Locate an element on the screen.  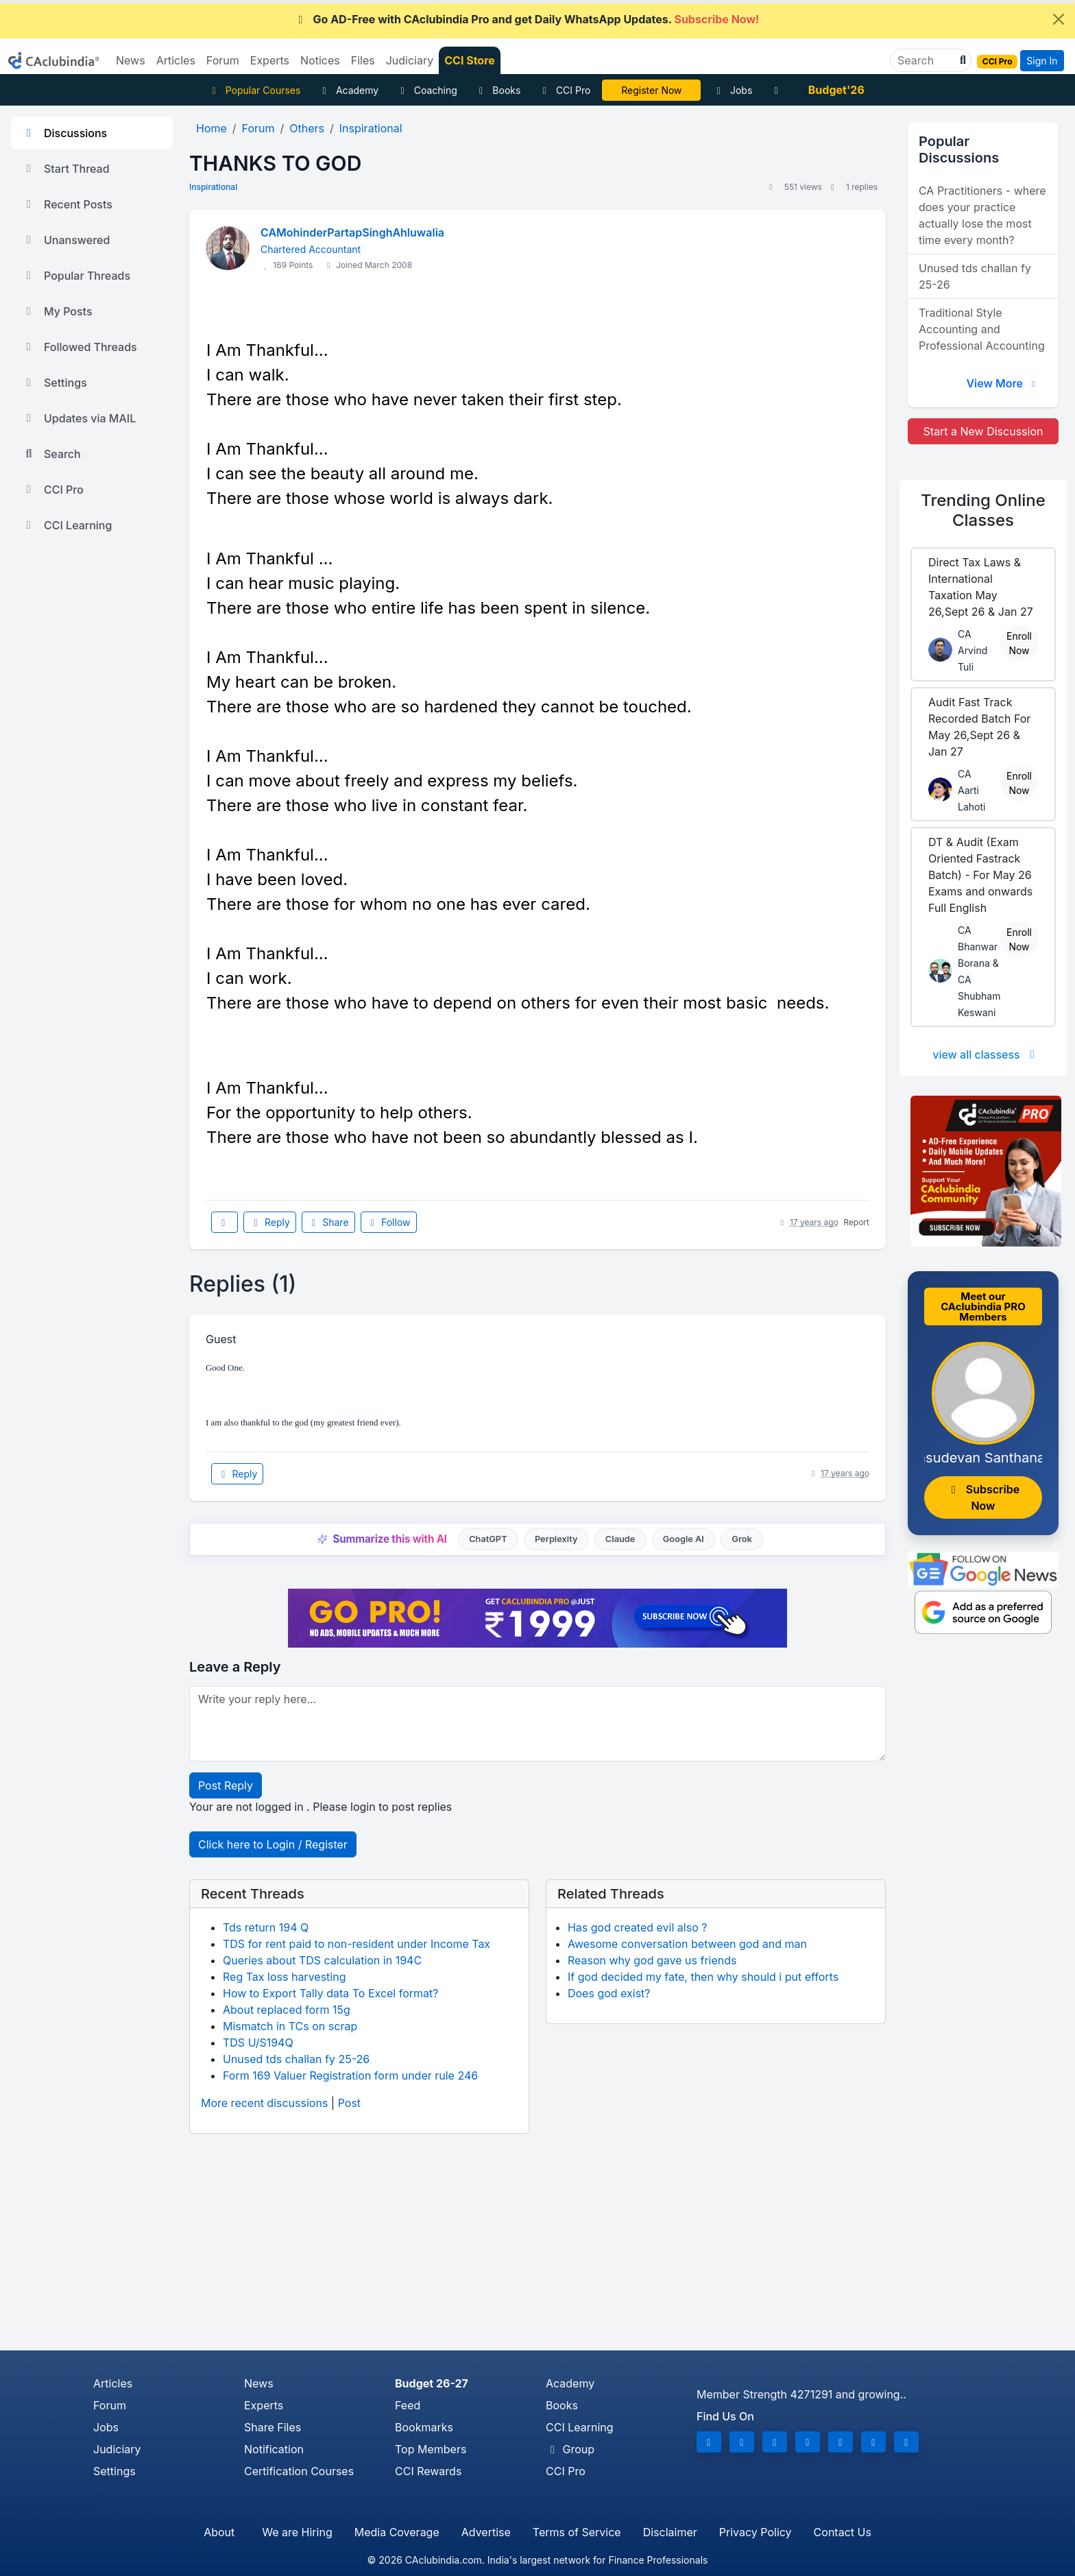
[button] is located at coordinates (961, 60).